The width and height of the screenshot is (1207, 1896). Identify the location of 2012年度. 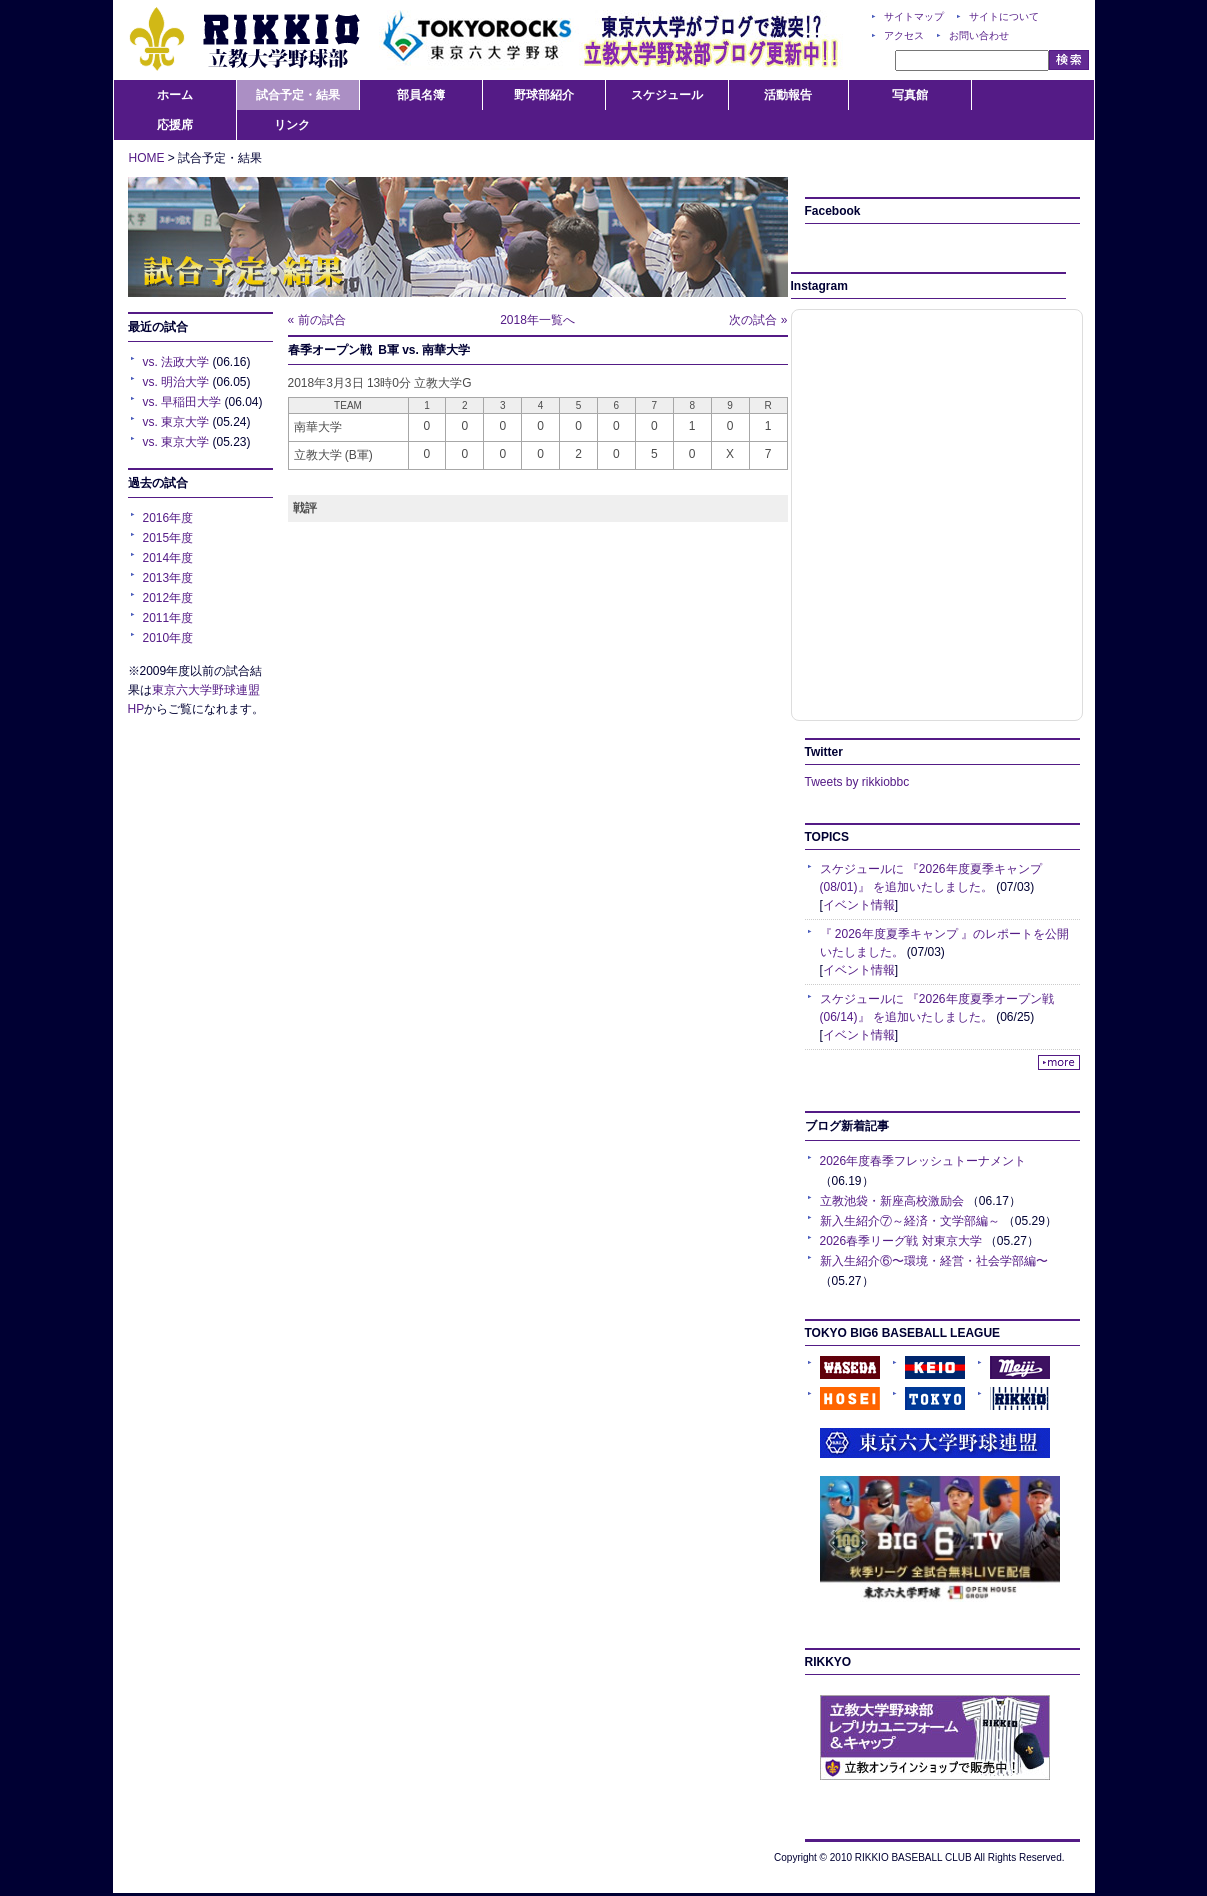
(168, 598).